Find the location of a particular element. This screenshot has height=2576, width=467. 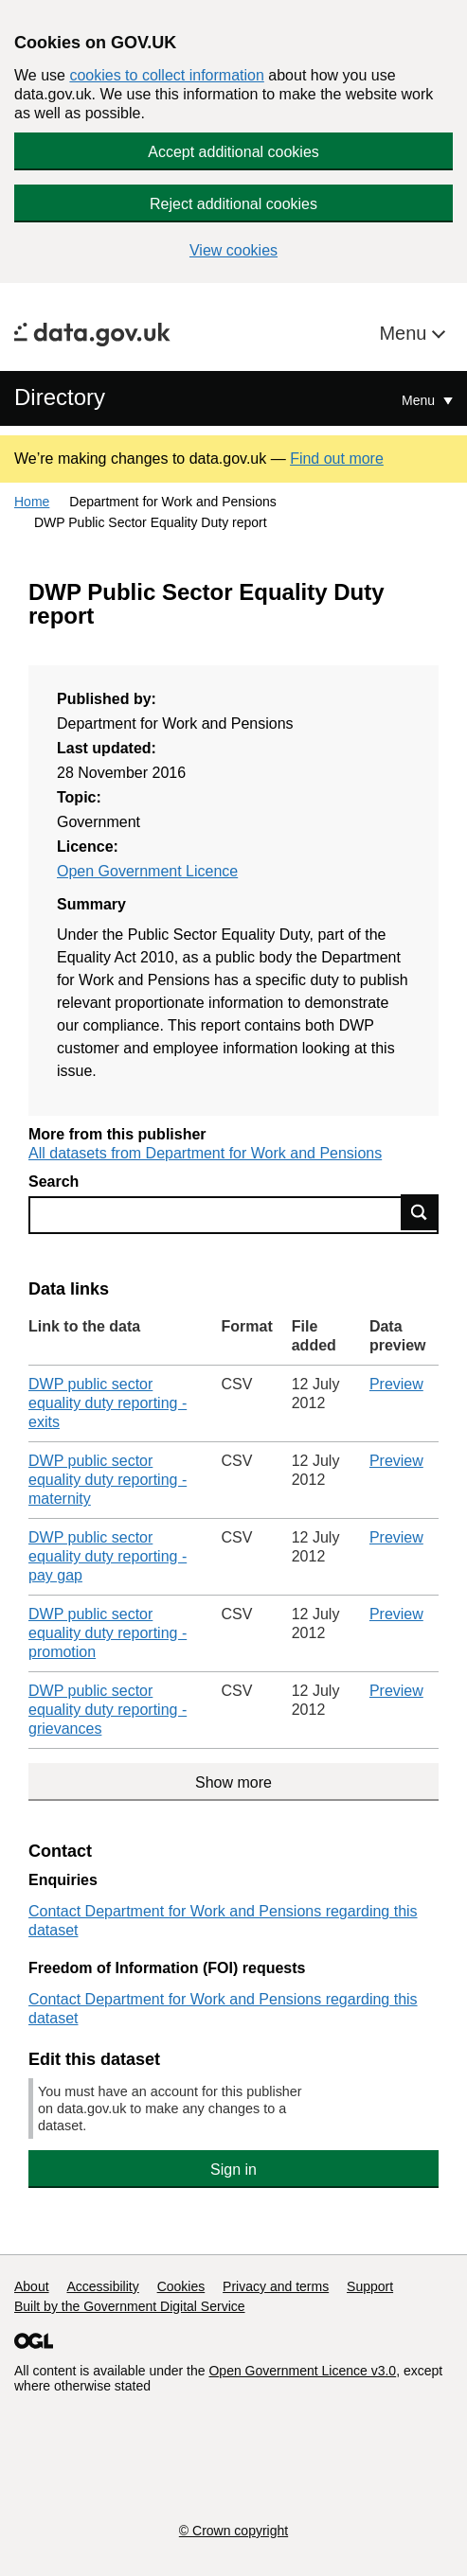

Directory is located at coordinates (59, 397).